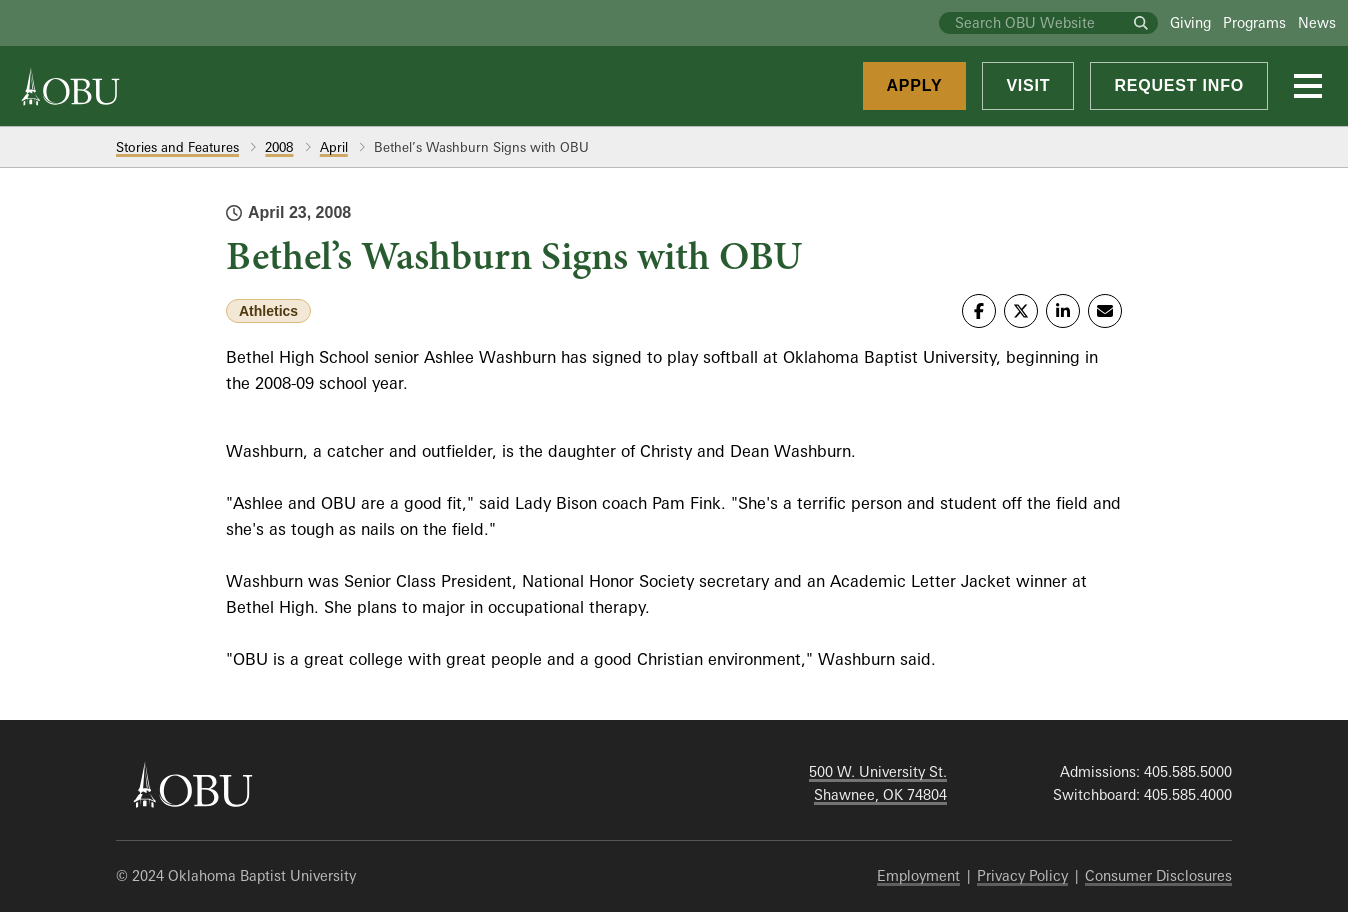 The image size is (1348, 912). I want to click on Apply, so click(915, 85).